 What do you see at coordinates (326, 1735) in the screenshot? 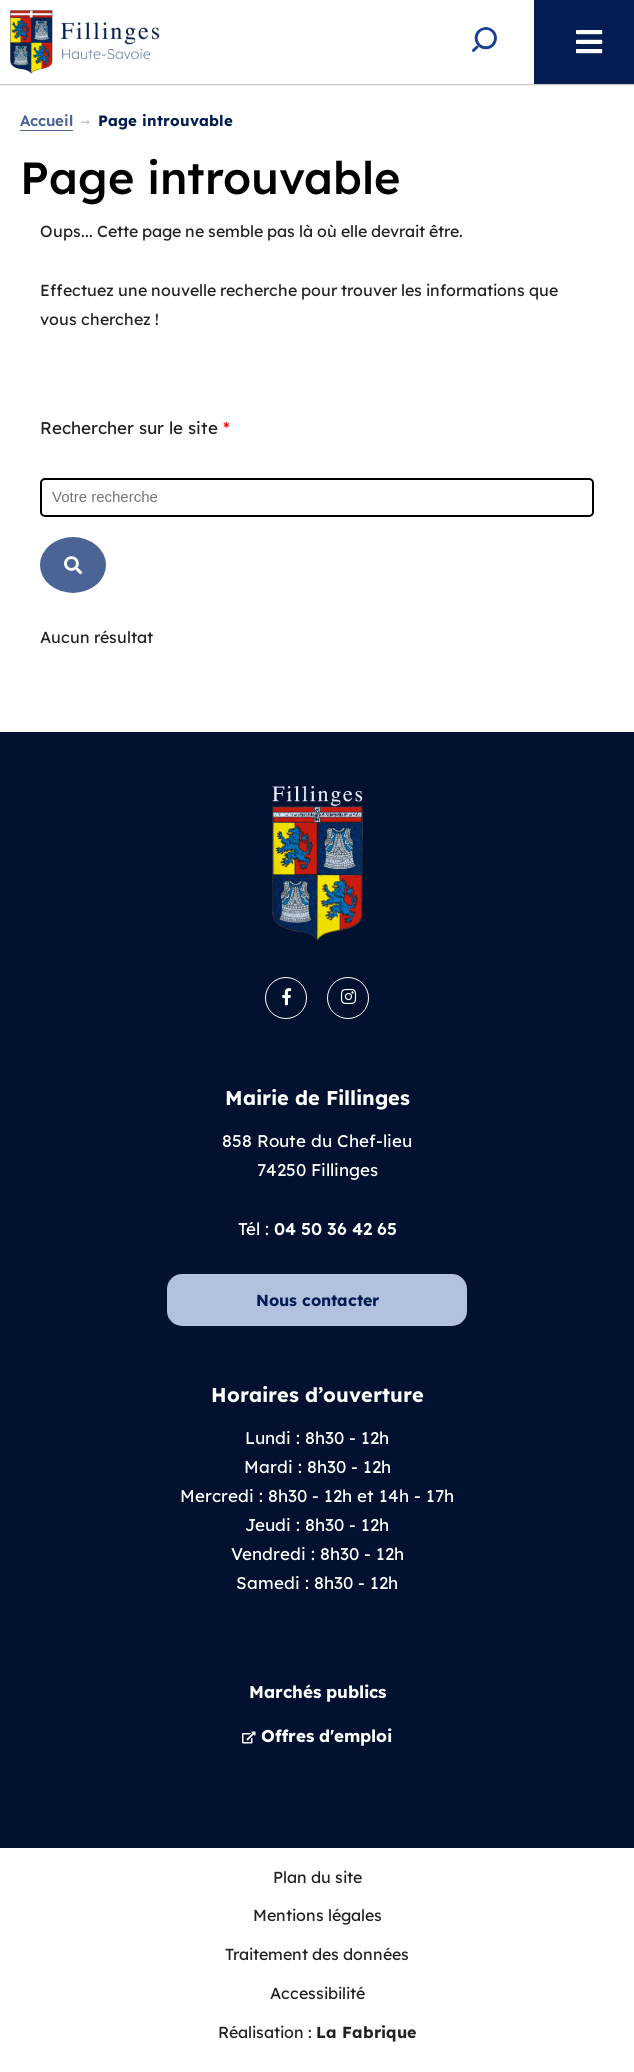
I see `Offres d'emploi` at bounding box center [326, 1735].